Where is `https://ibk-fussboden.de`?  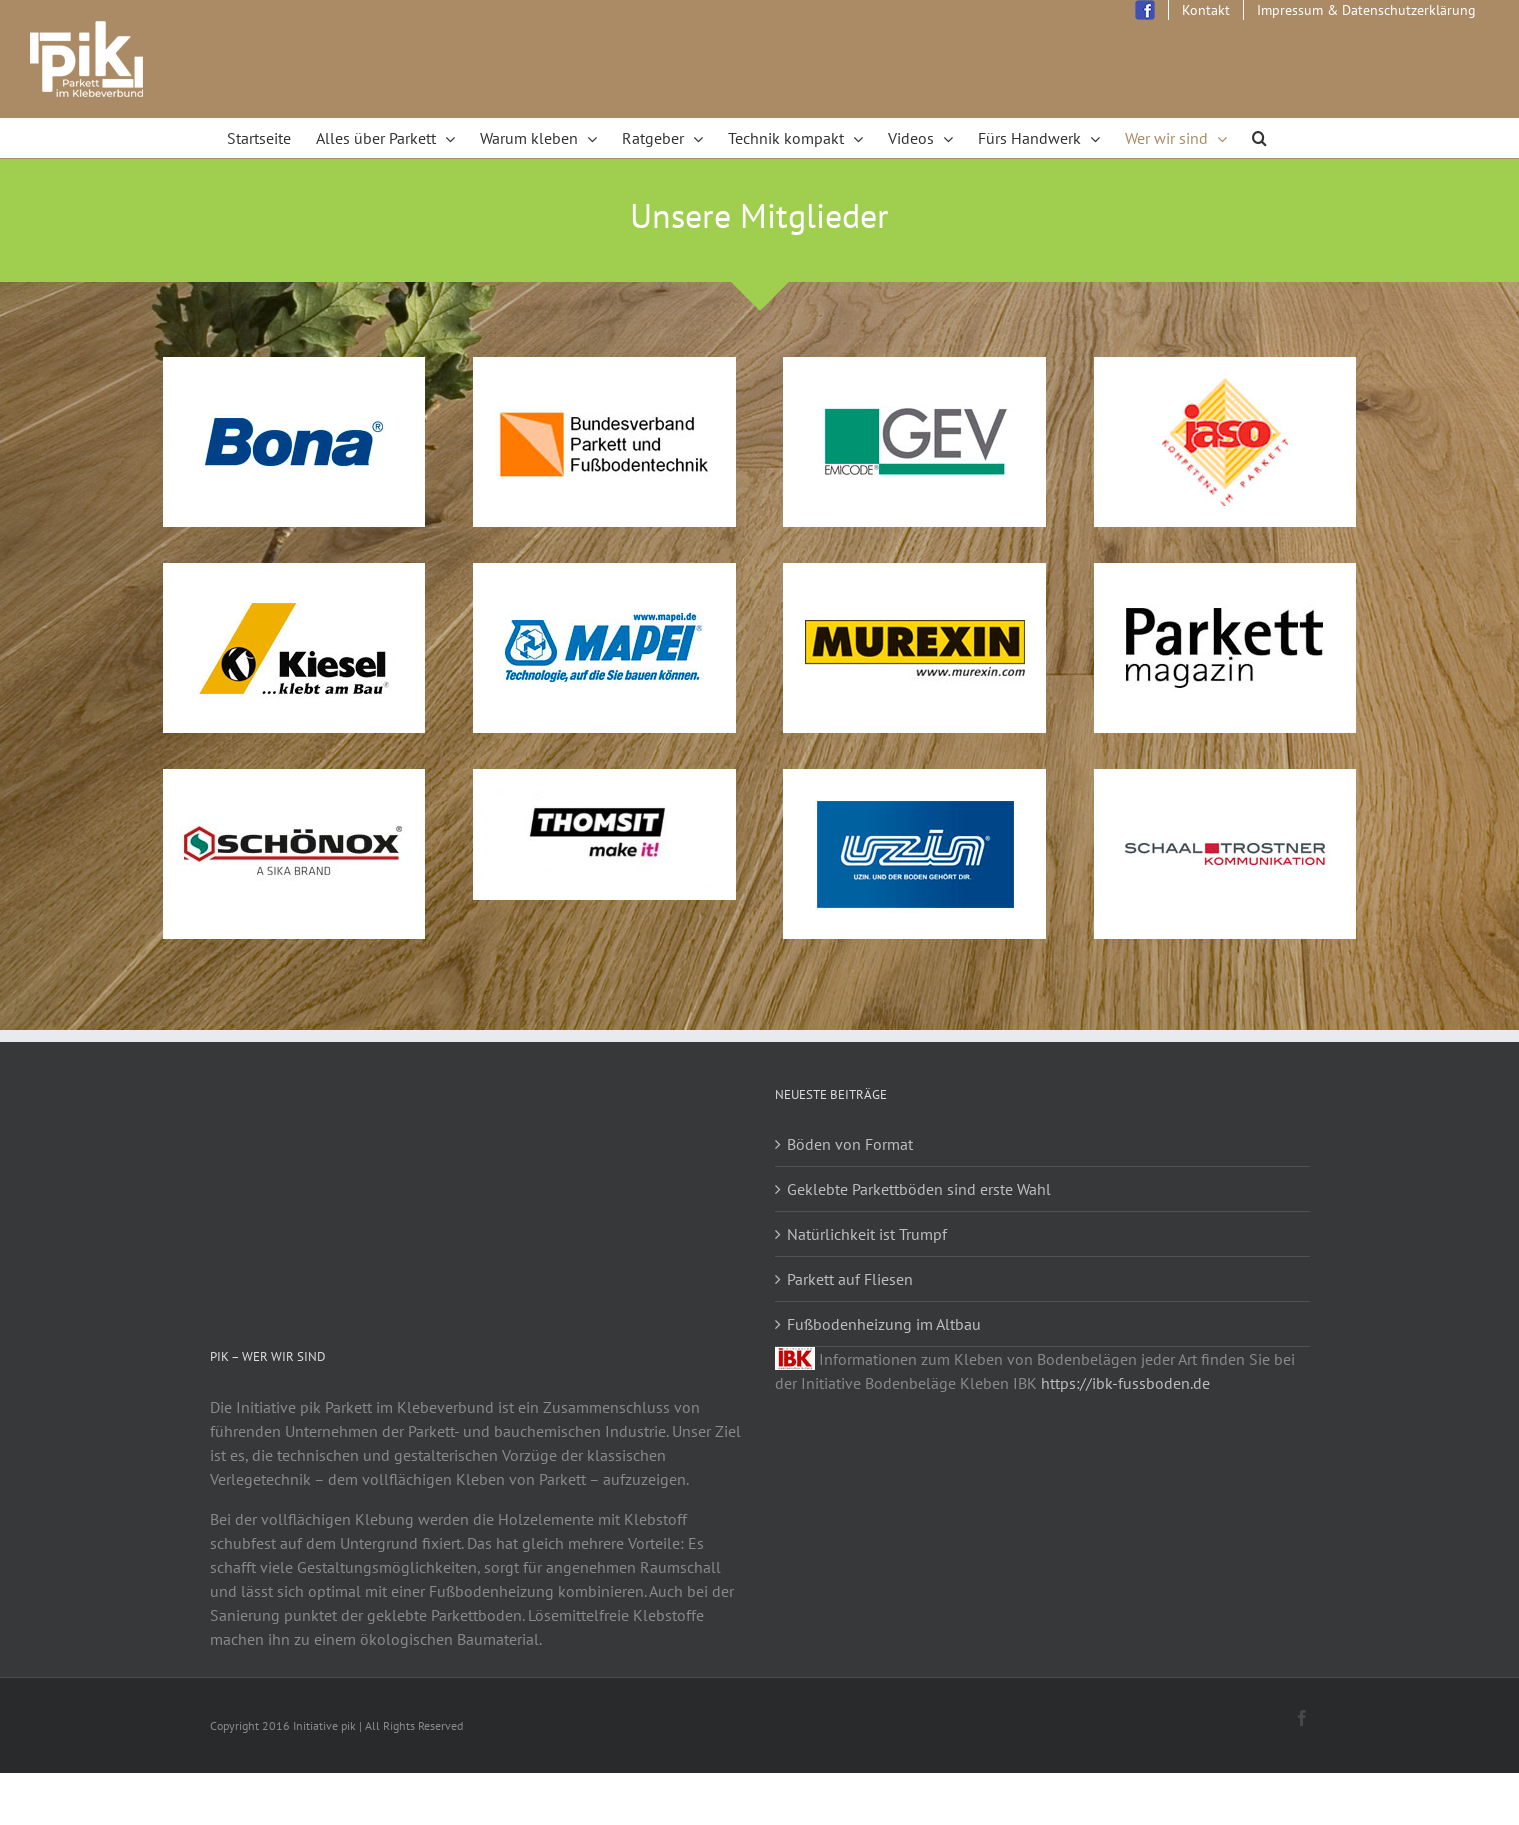 https://ibk-fussboden.de is located at coordinates (1125, 1383).